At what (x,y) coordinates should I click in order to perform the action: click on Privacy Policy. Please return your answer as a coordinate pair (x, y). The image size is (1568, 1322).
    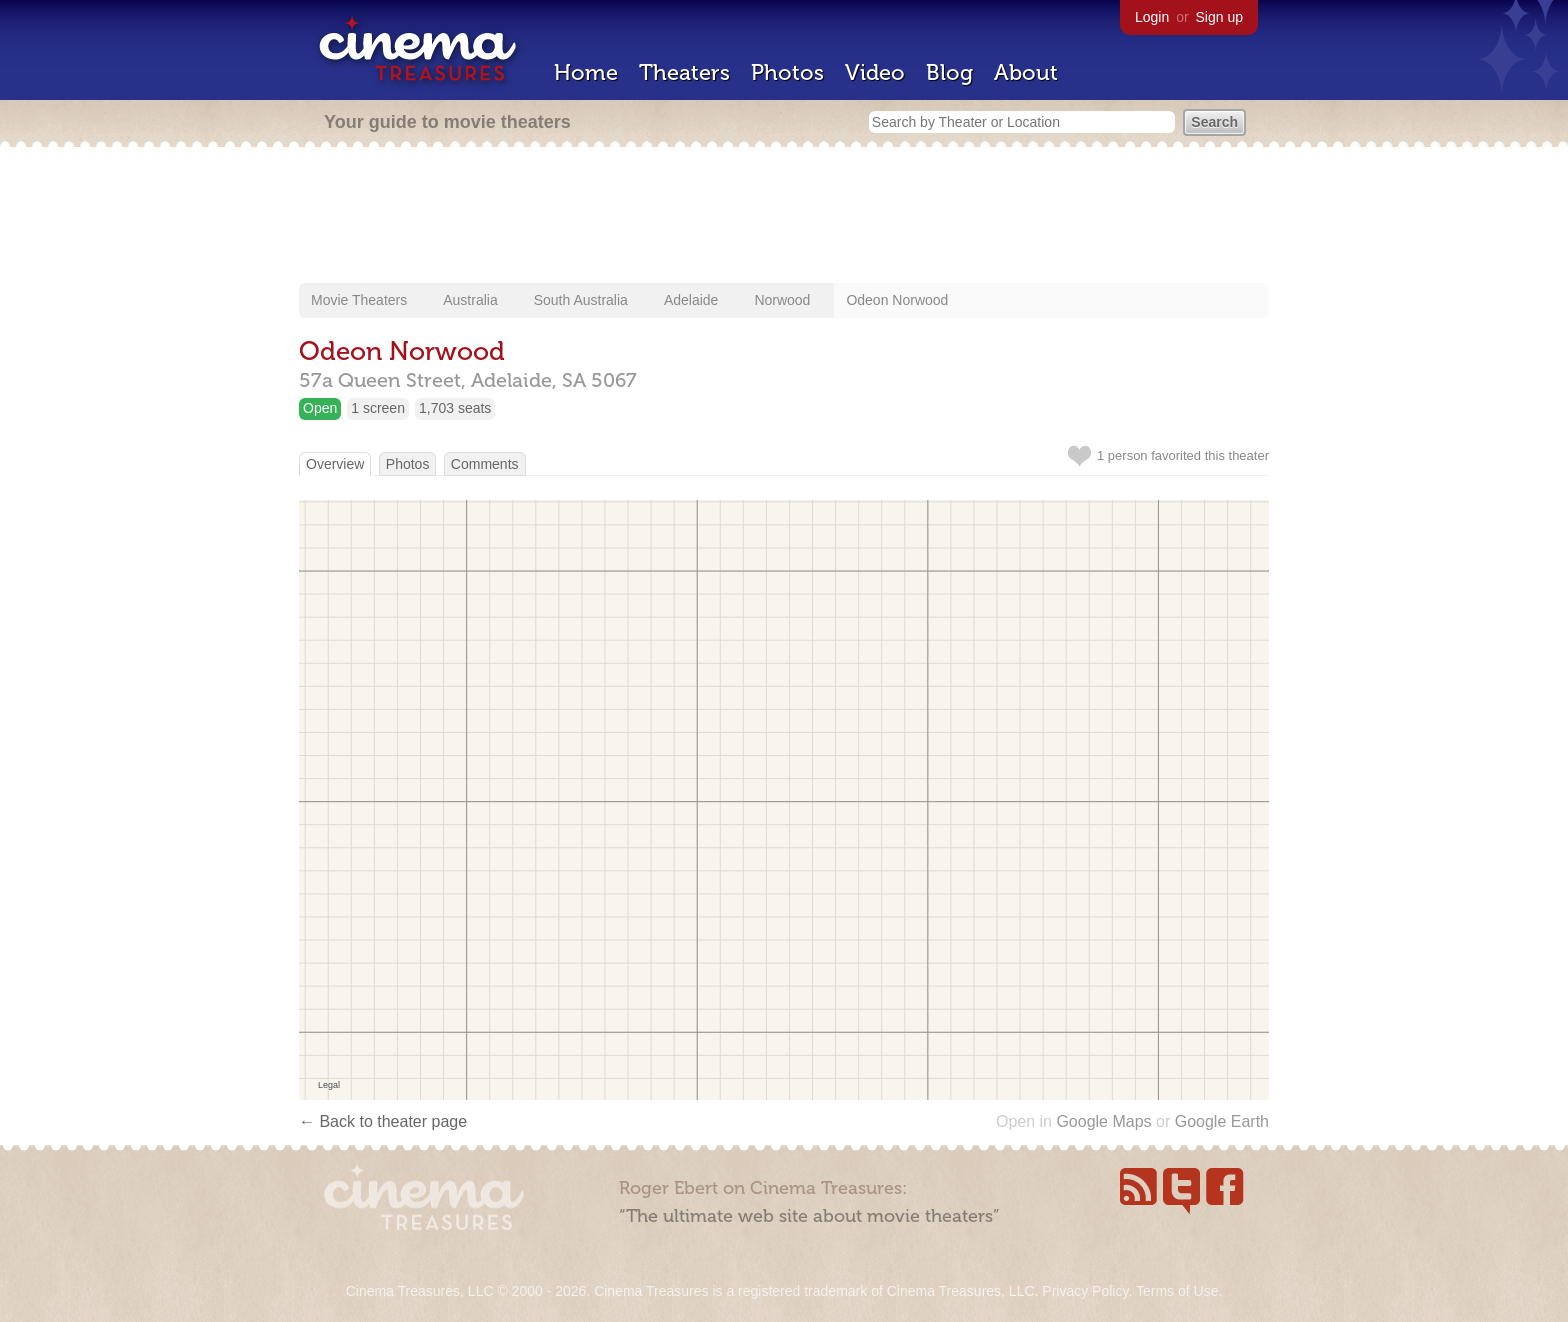
    Looking at the image, I should click on (1085, 1291).